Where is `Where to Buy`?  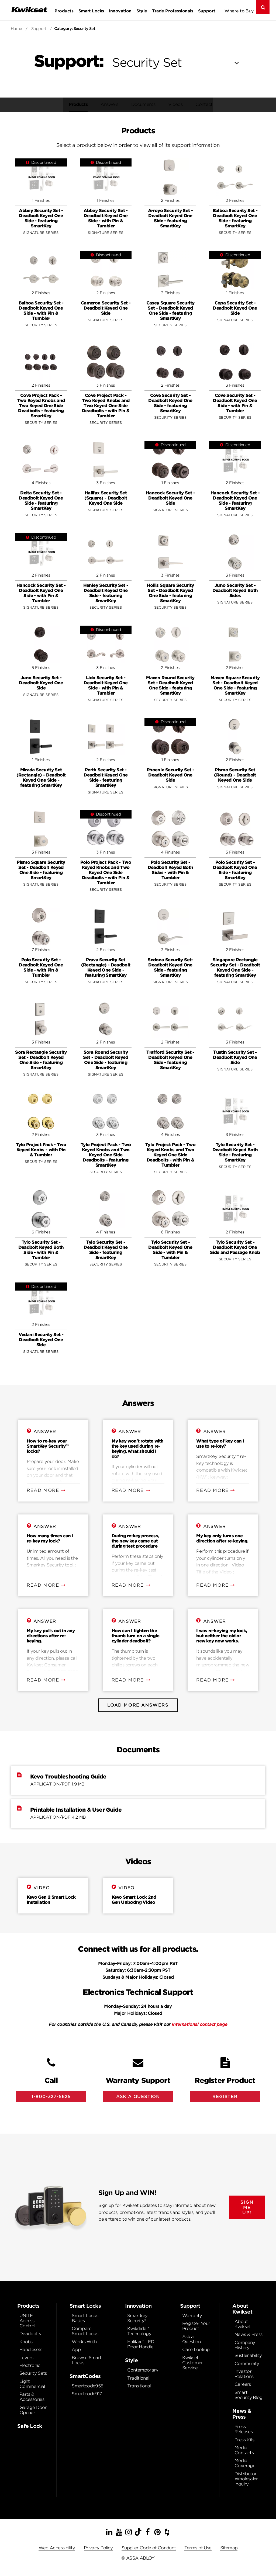 Where to Buy is located at coordinates (239, 10).